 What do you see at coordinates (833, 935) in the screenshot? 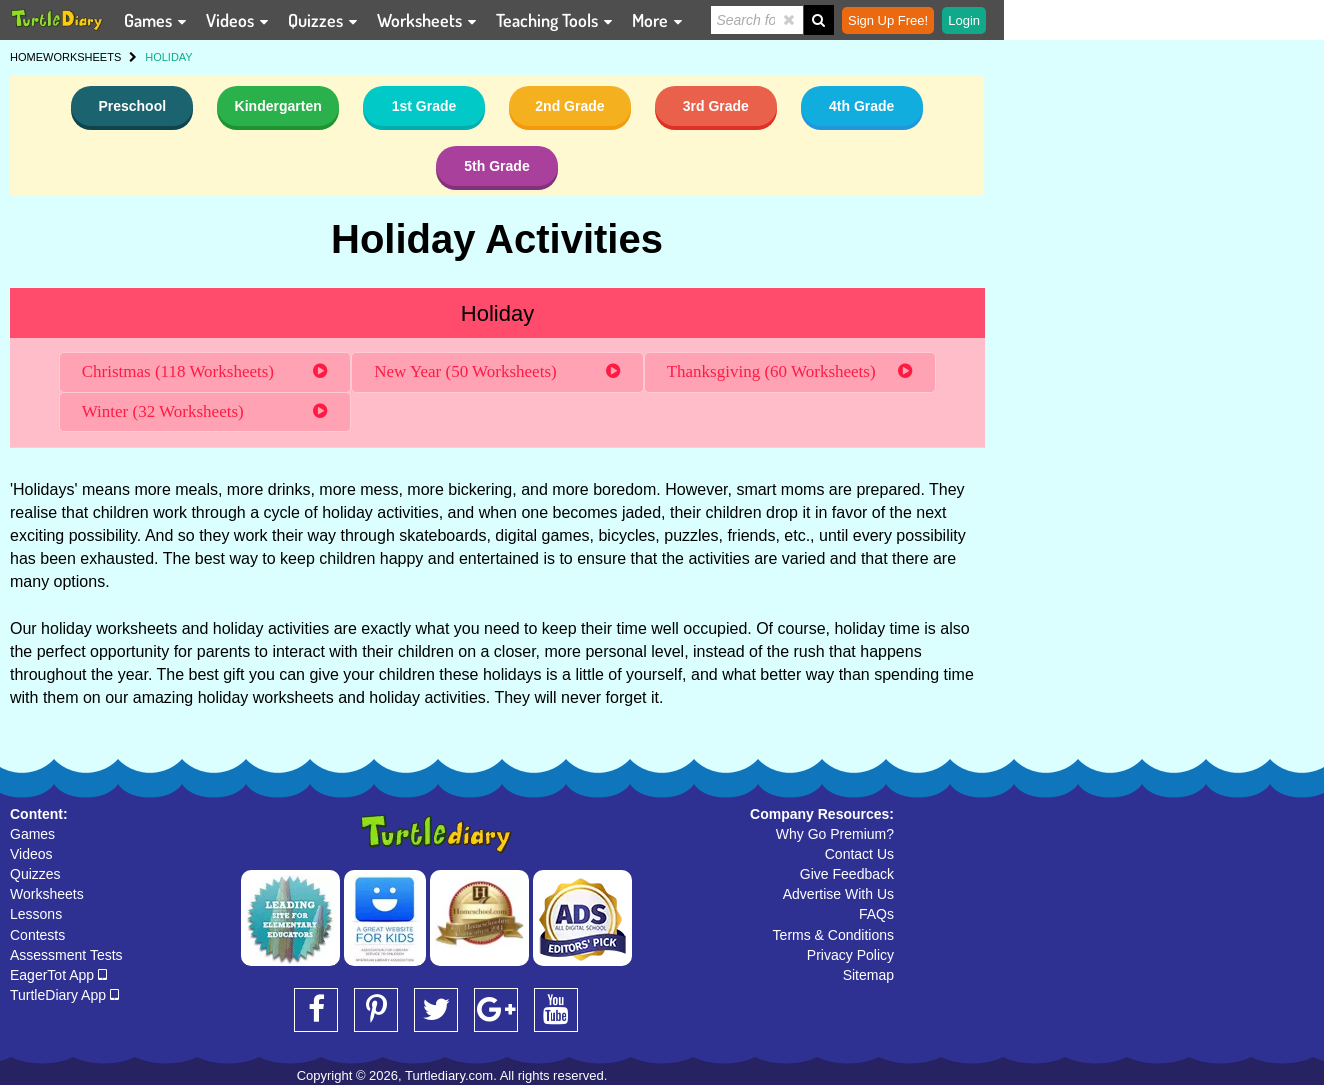
I see `Terms & Conditions` at bounding box center [833, 935].